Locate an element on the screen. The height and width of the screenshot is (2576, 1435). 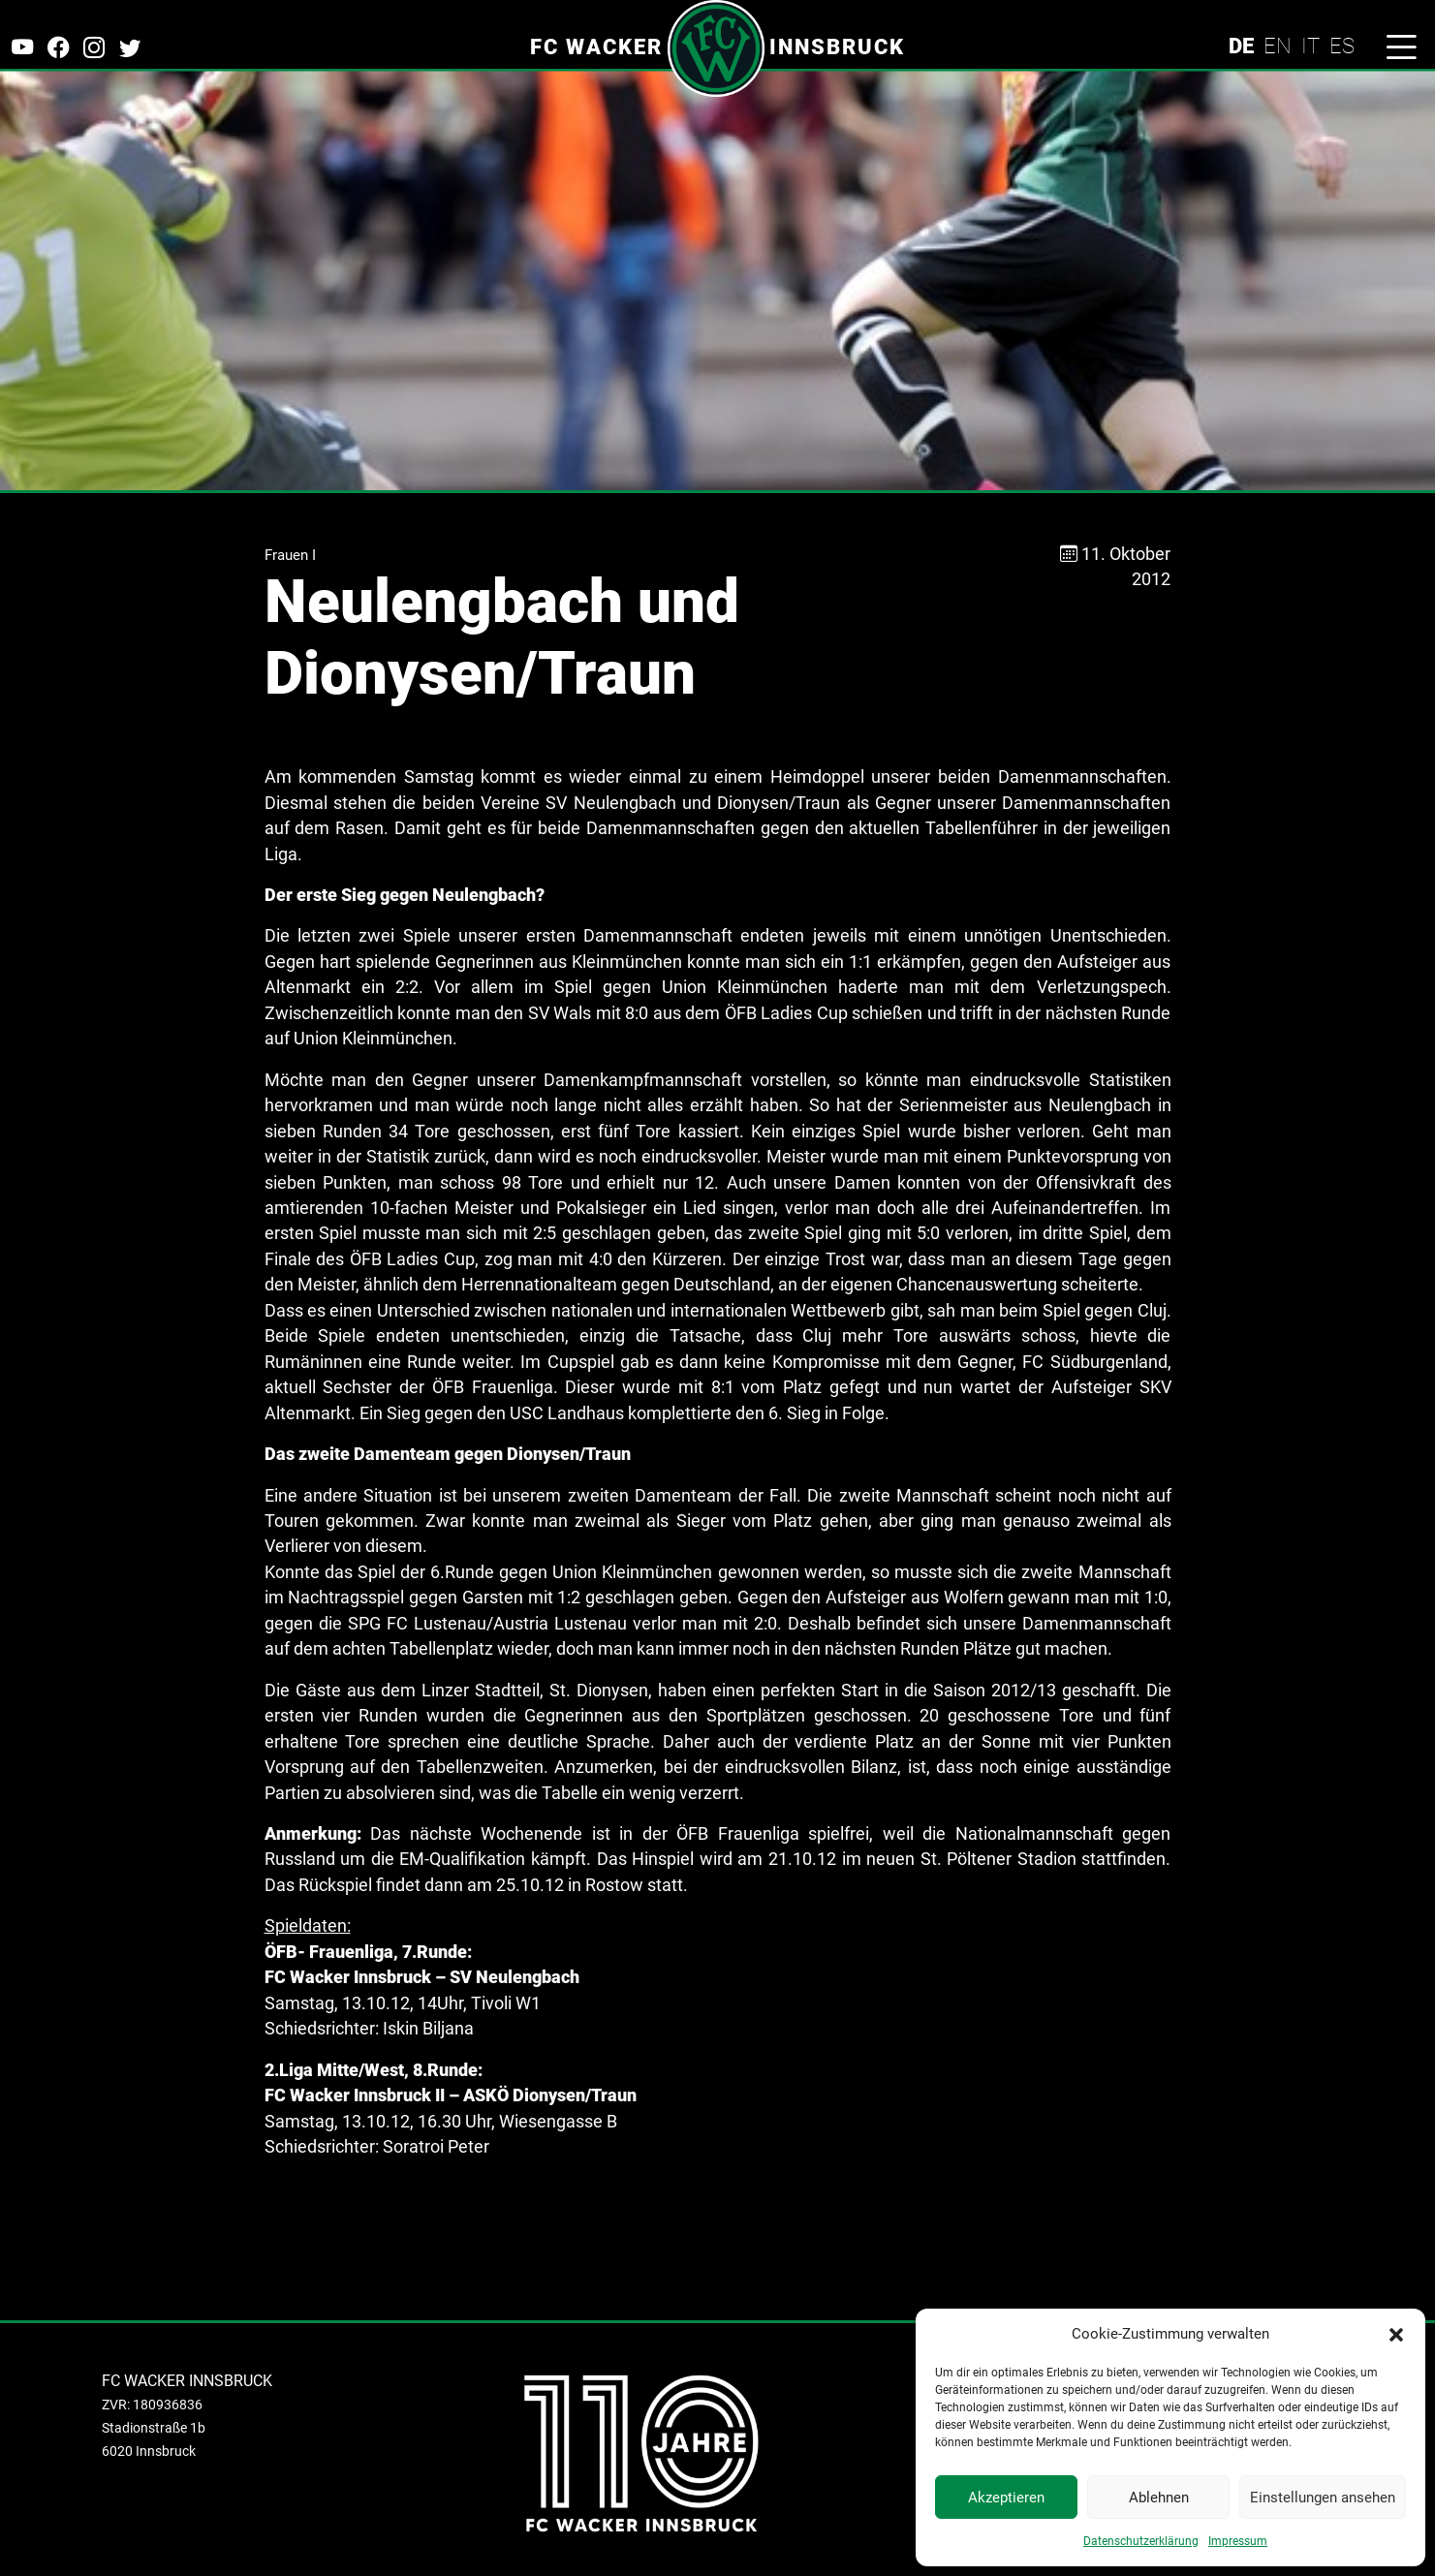
IT is located at coordinates (1310, 45).